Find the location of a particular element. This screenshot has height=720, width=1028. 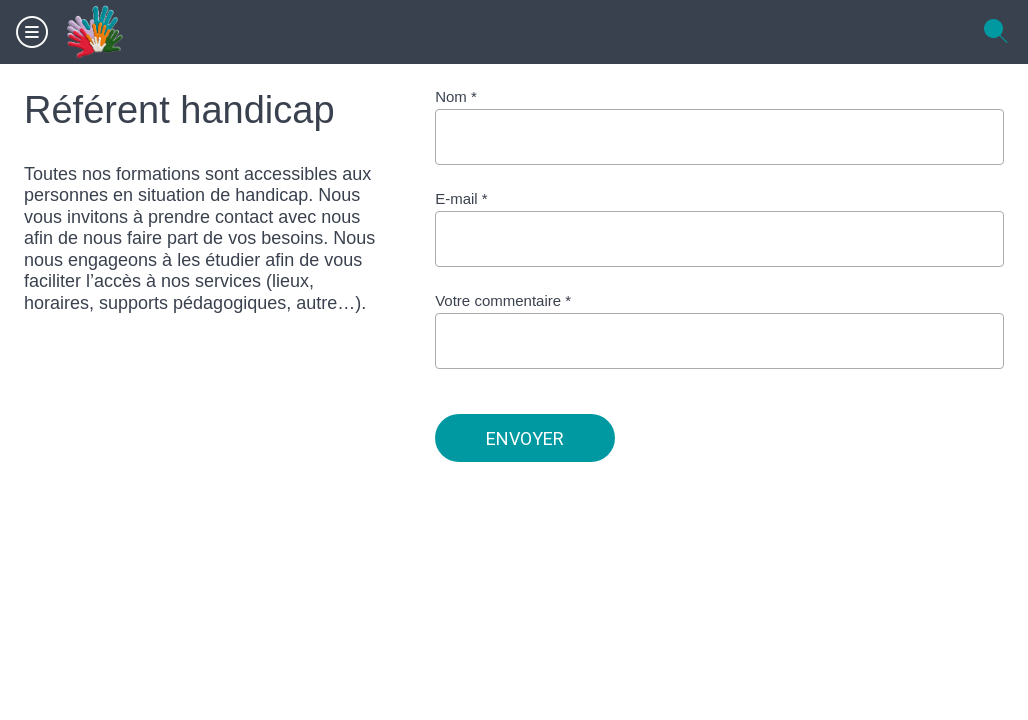

Votre commentaire * is located at coordinates (503, 300).